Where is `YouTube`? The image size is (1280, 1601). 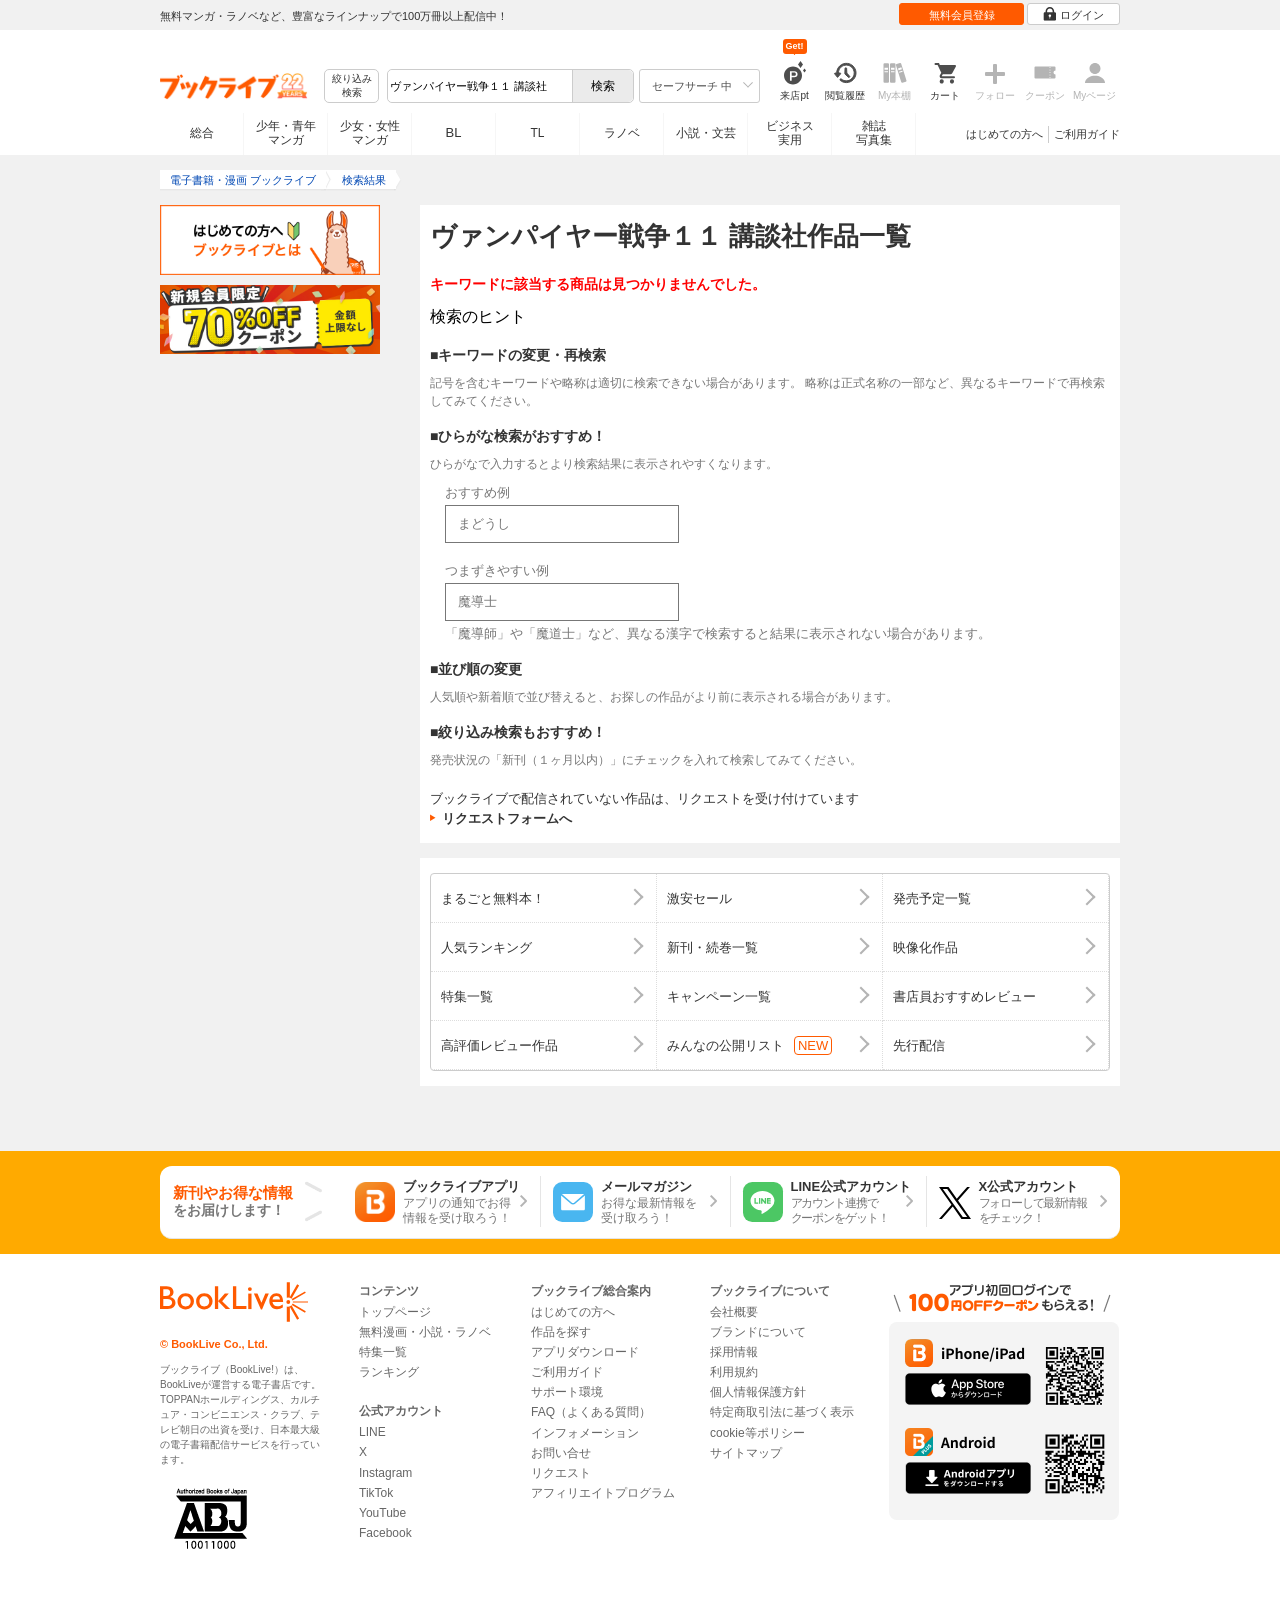 YouTube is located at coordinates (382, 1513).